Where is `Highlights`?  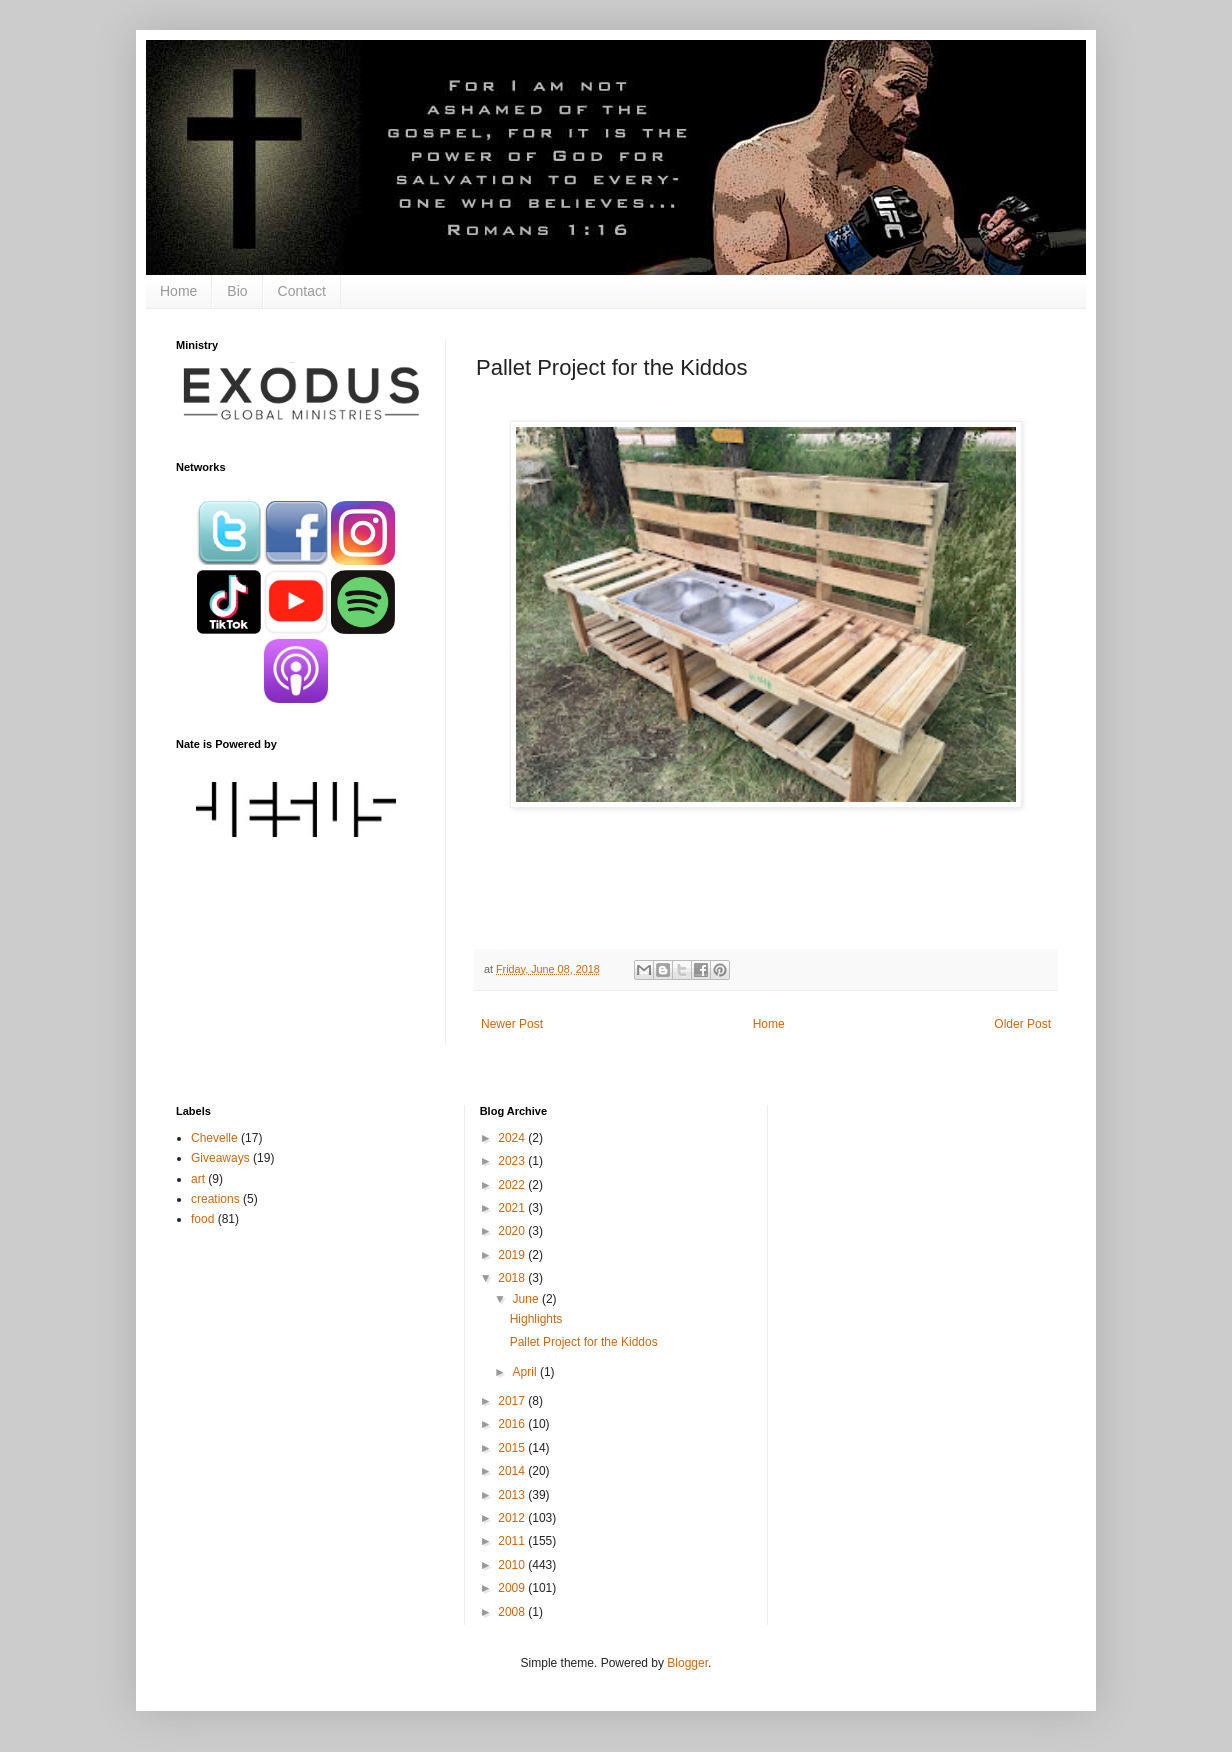
Highlights is located at coordinates (536, 1319).